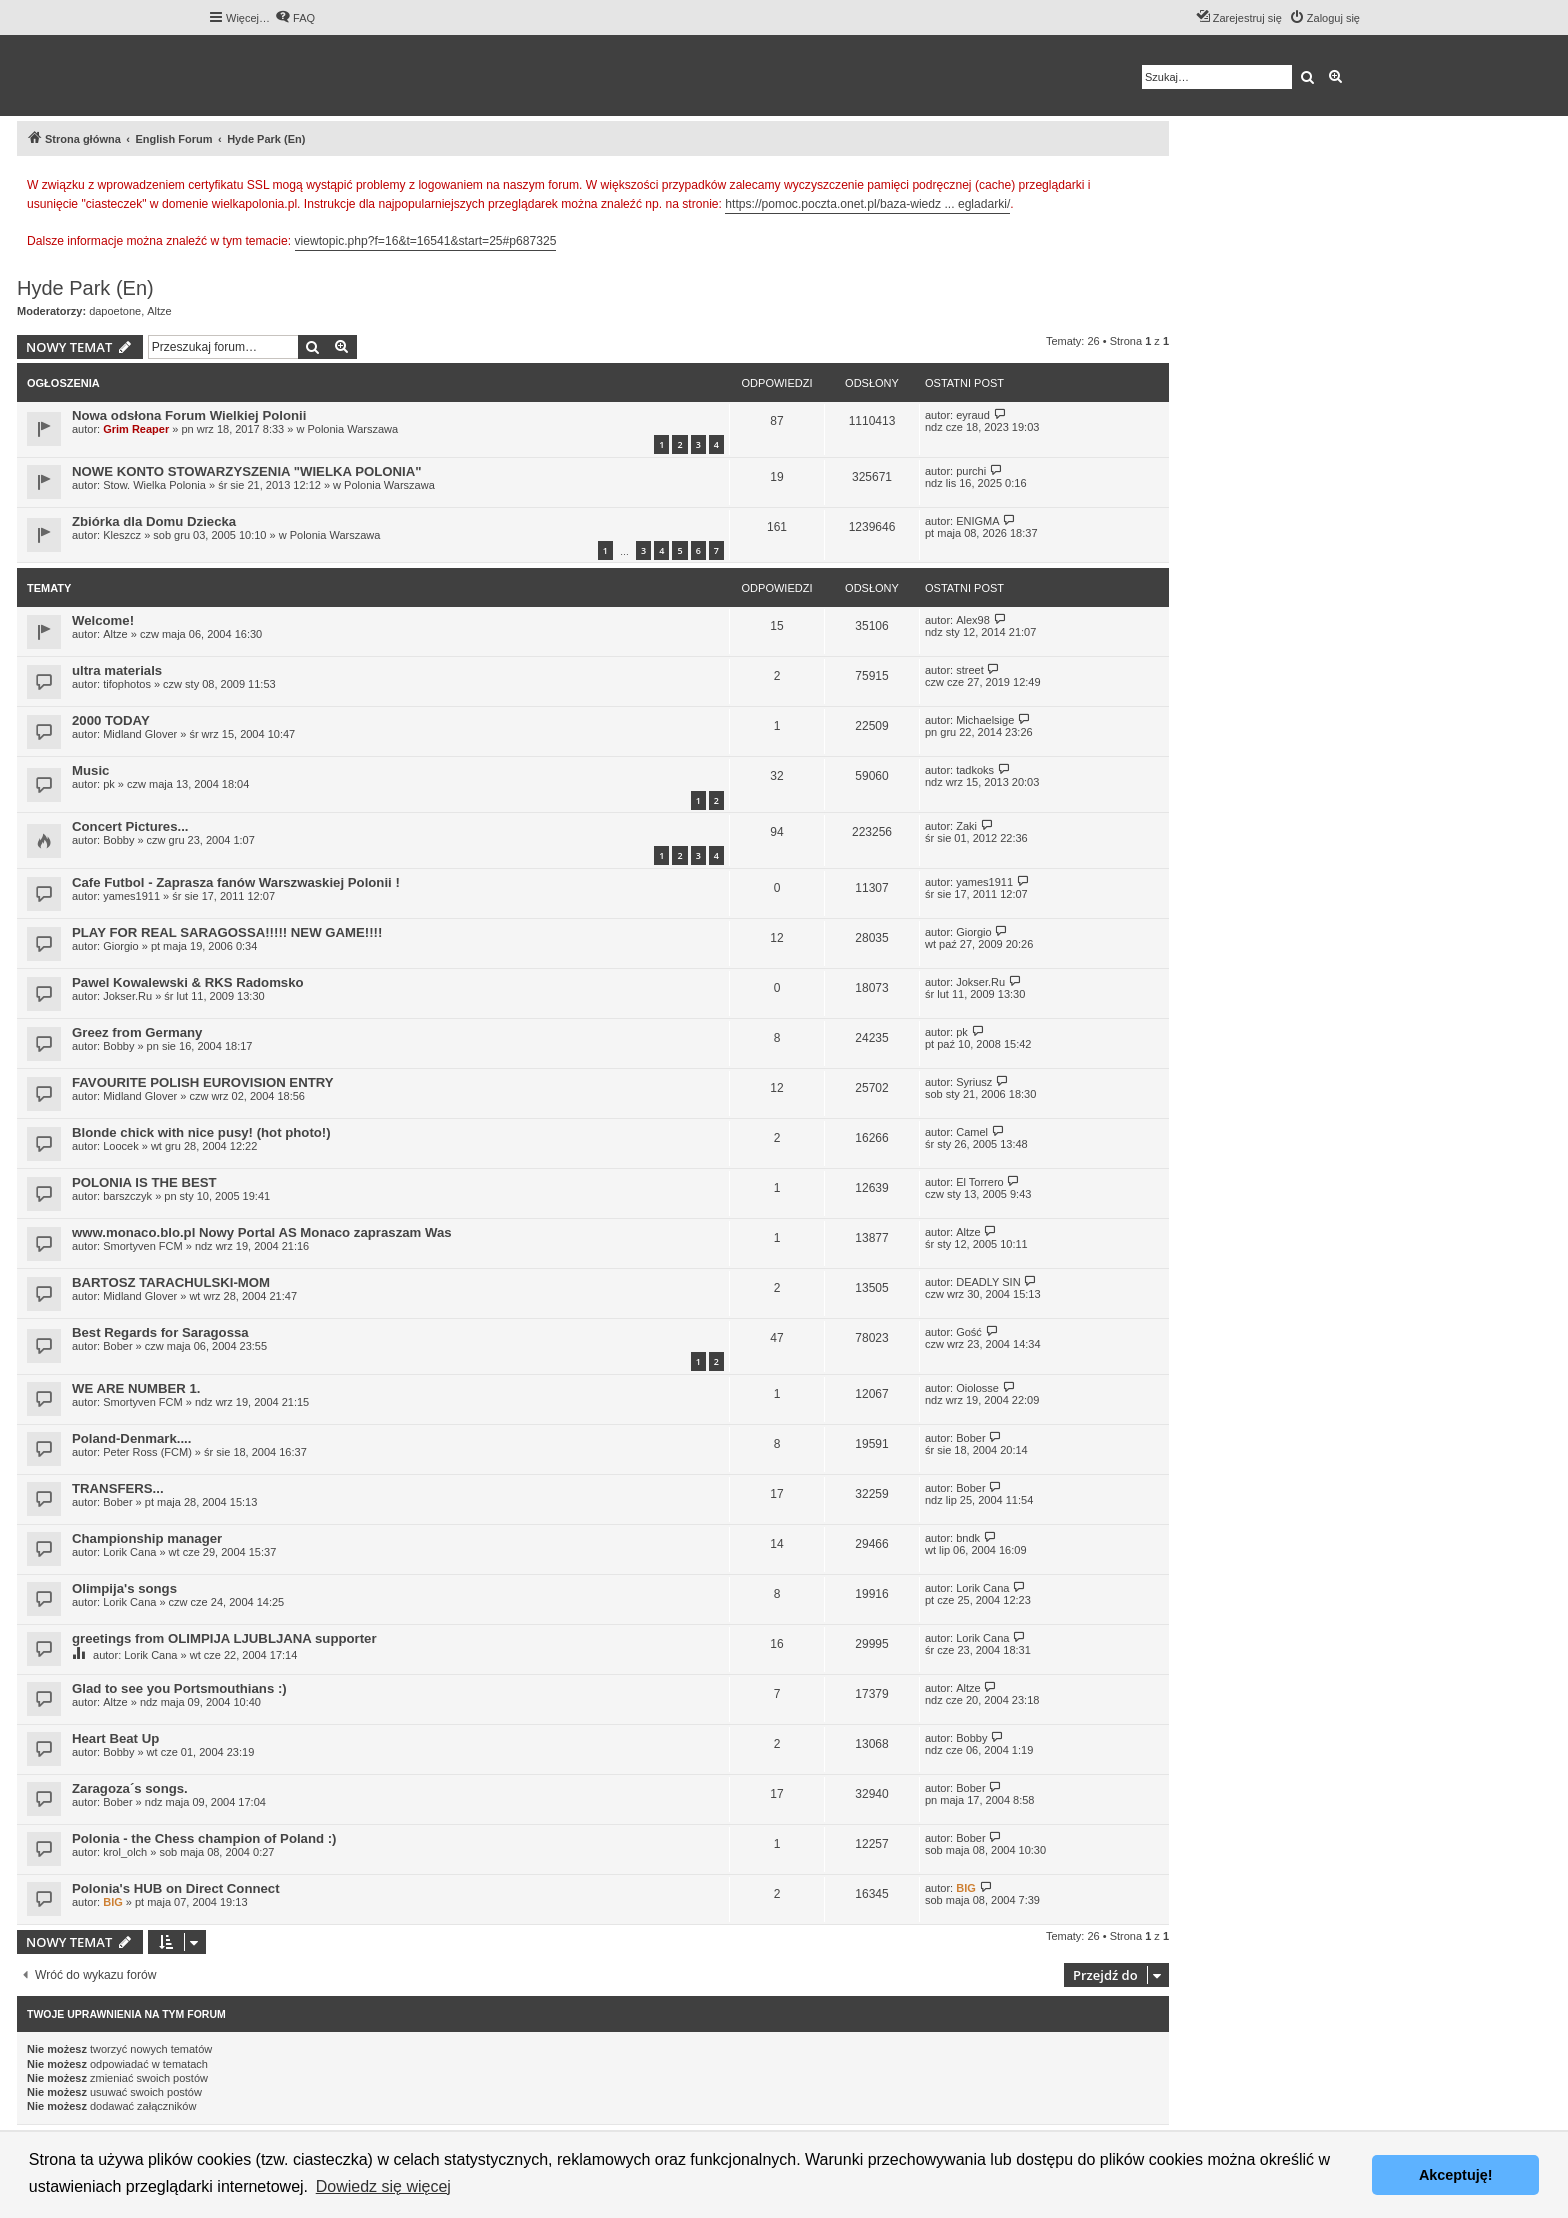 This screenshot has width=1568, height=2218. Describe the element at coordinates (103, 620) in the screenshot. I see `Welcome!` at that location.